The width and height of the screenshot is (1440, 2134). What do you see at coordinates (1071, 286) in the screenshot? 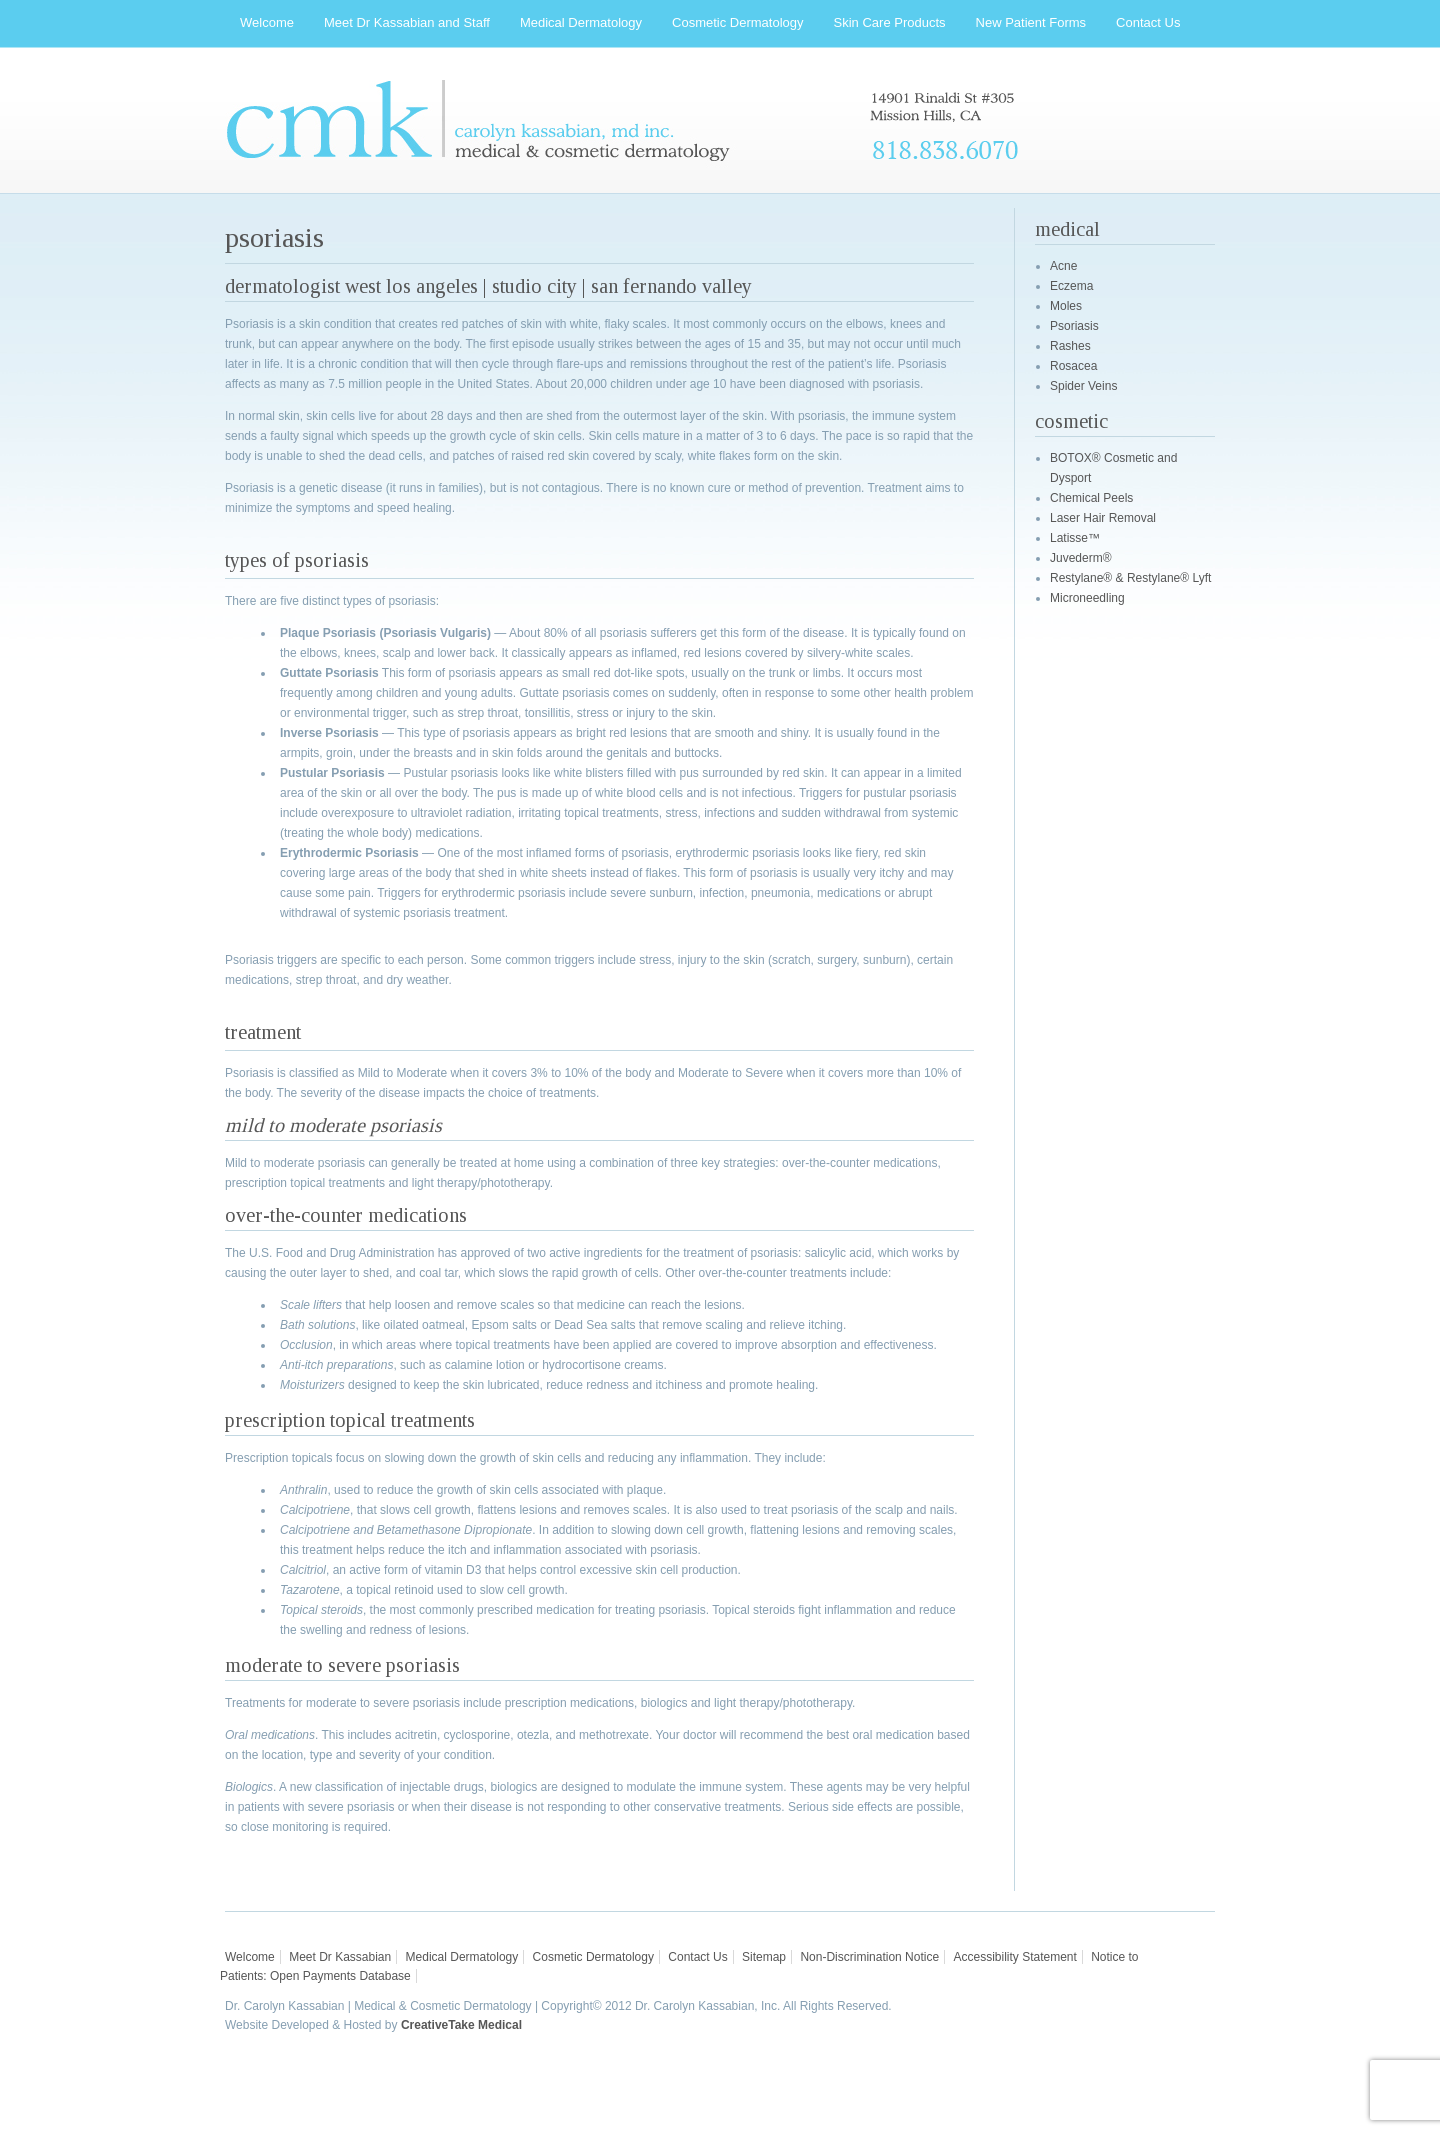
I see `Eczema` at bounding box center [1071, 286].